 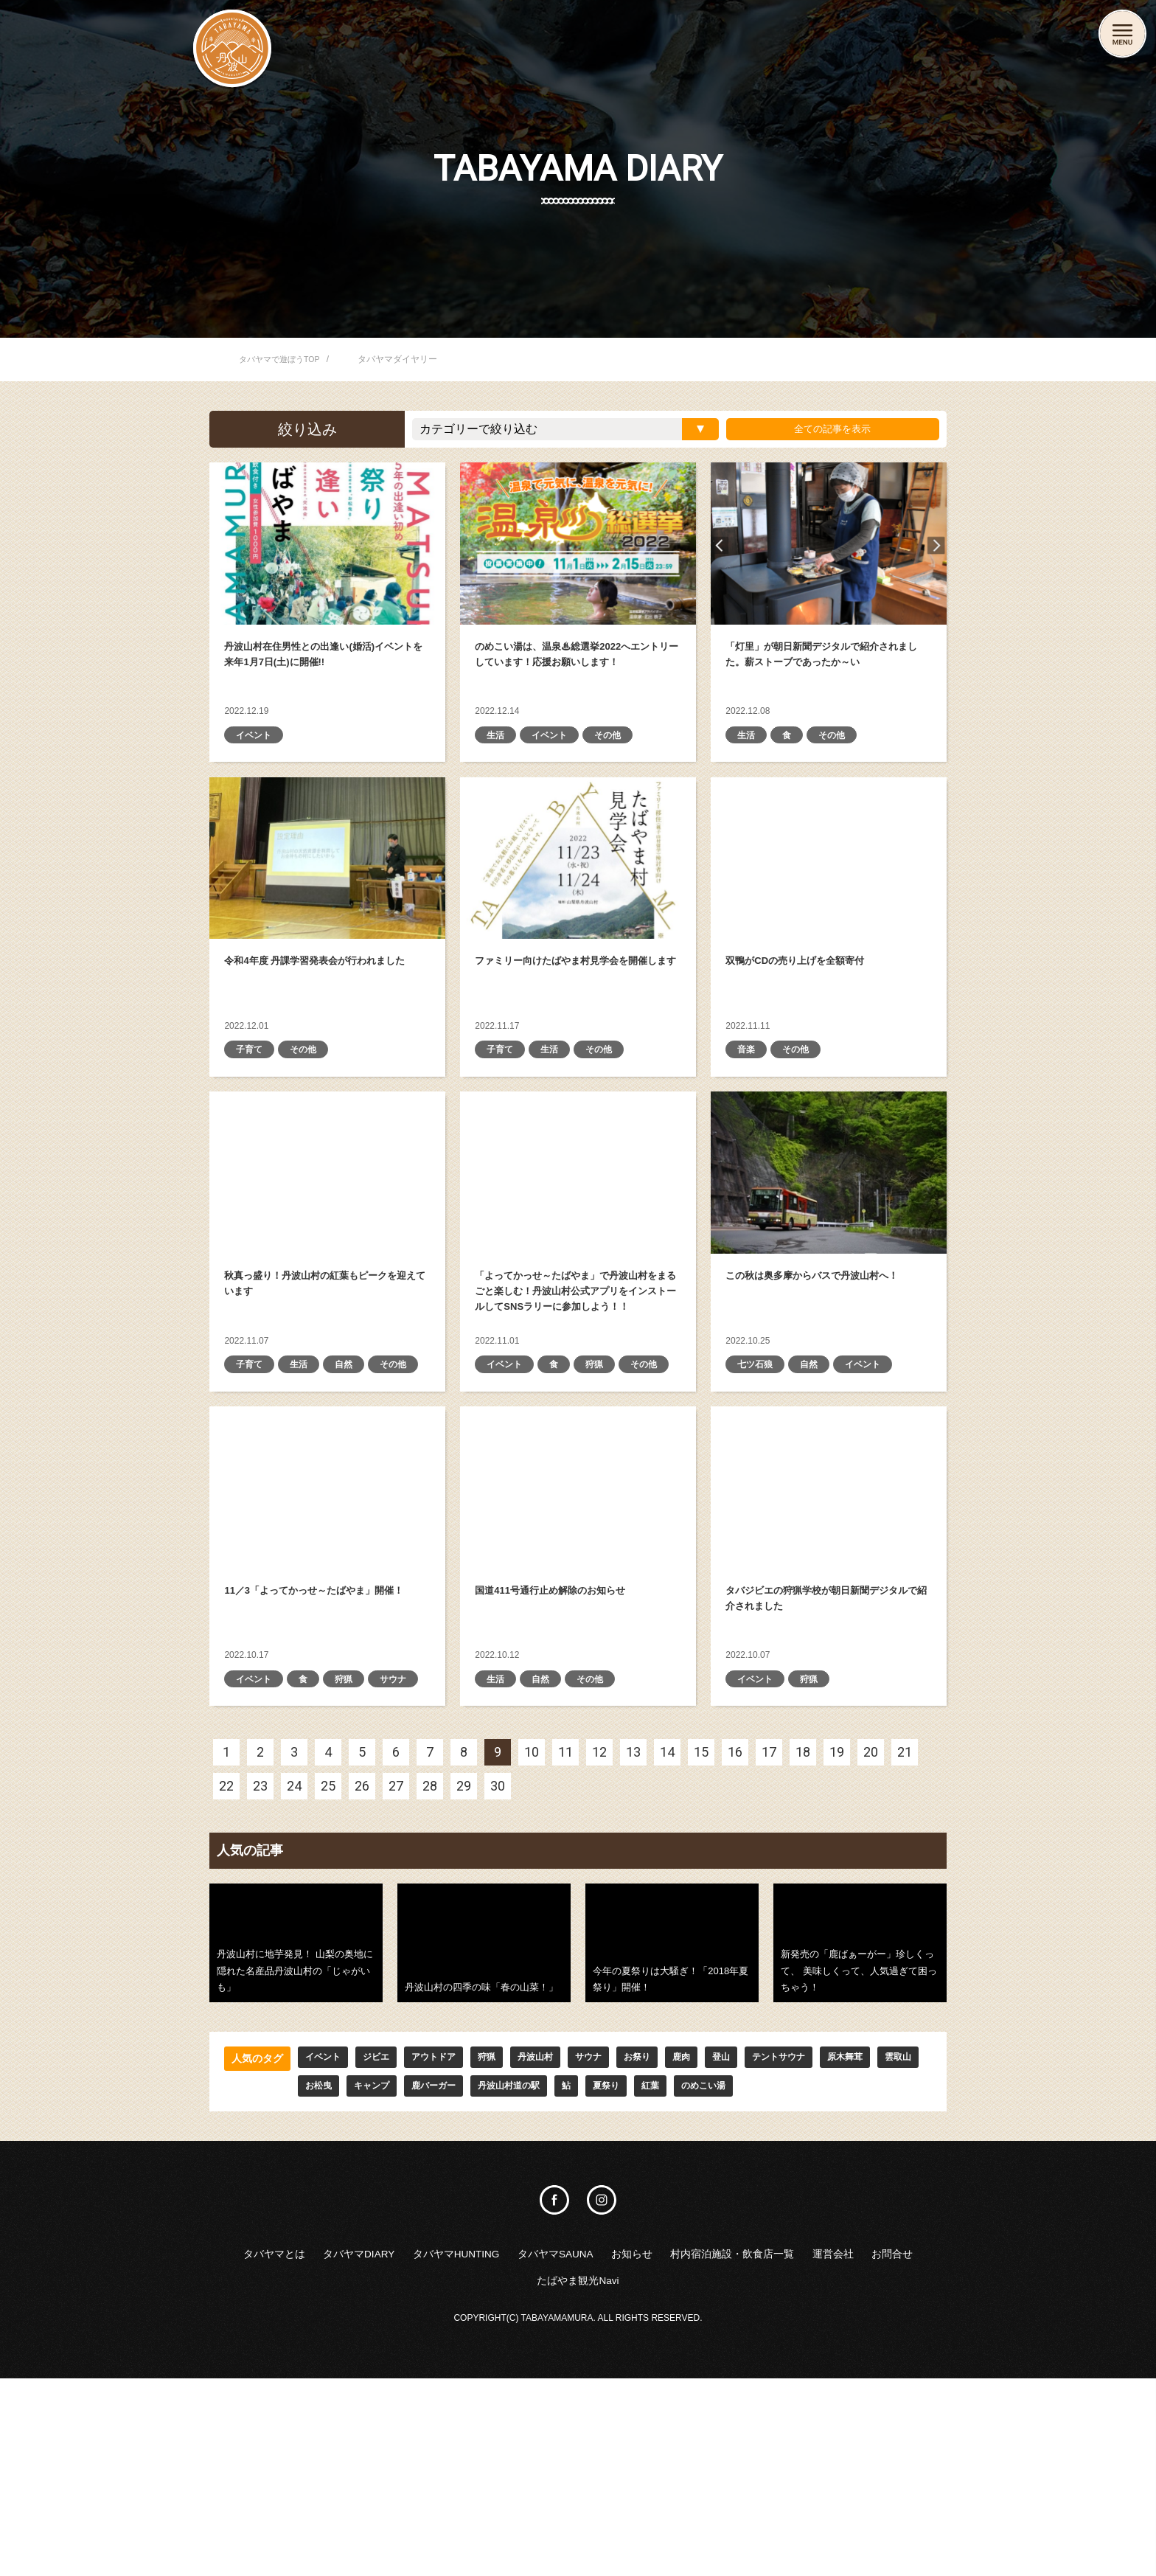 I want to click on 22, so click(x=226, y=1973).